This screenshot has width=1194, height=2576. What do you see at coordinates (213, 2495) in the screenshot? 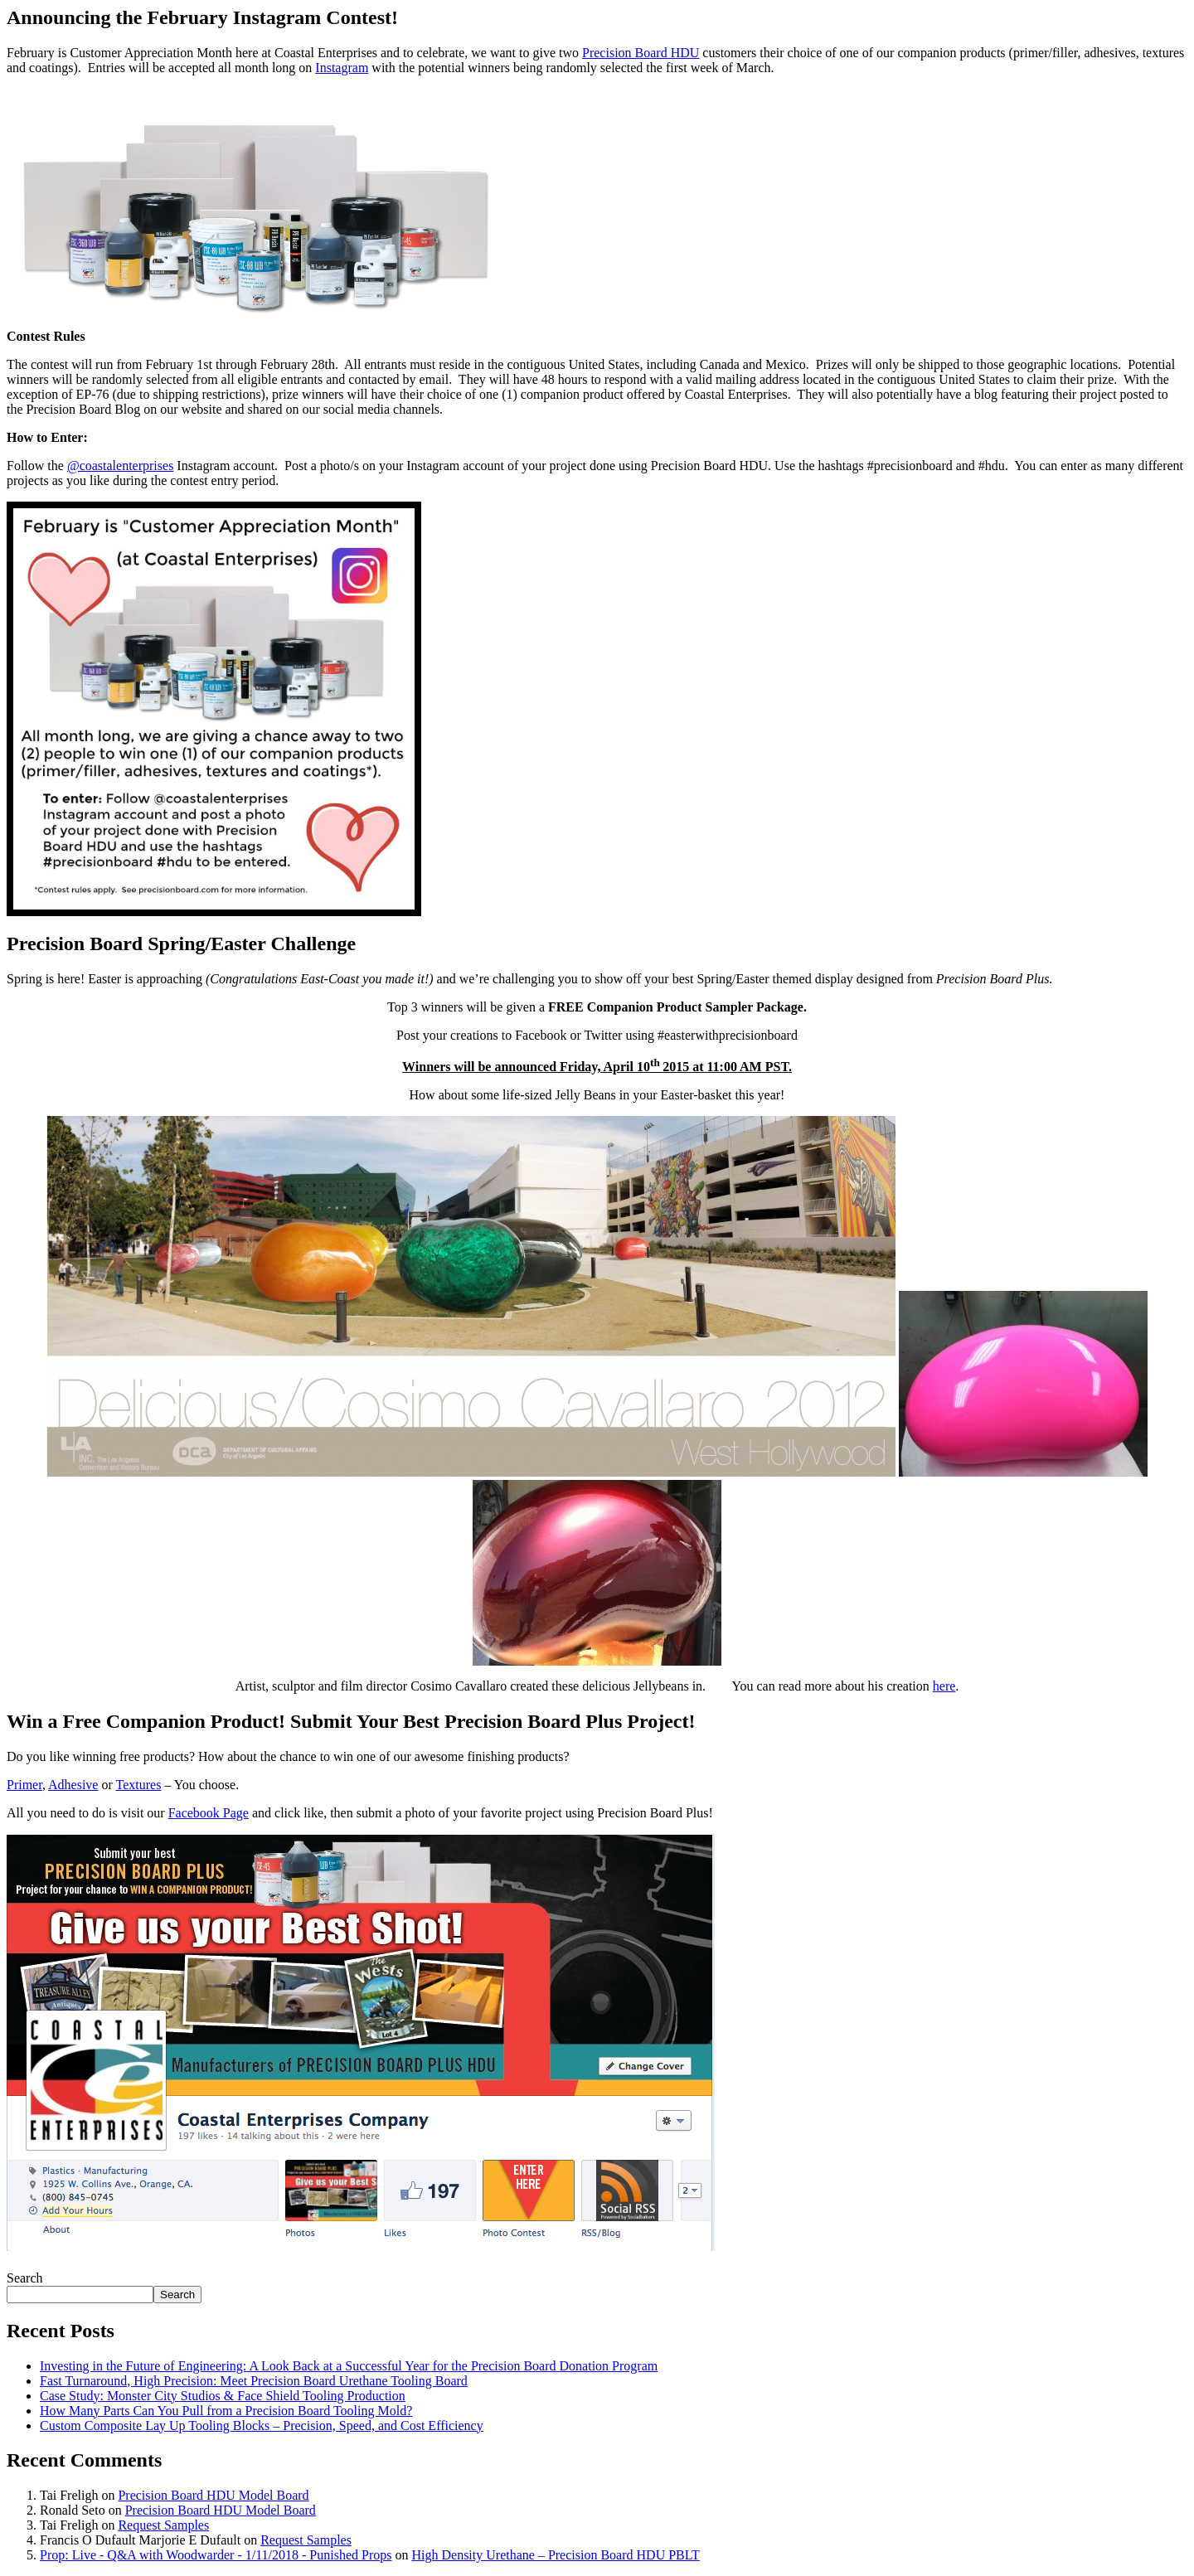
I see `Precision Board HDU Model Board` at bounding box center [213, 2495].